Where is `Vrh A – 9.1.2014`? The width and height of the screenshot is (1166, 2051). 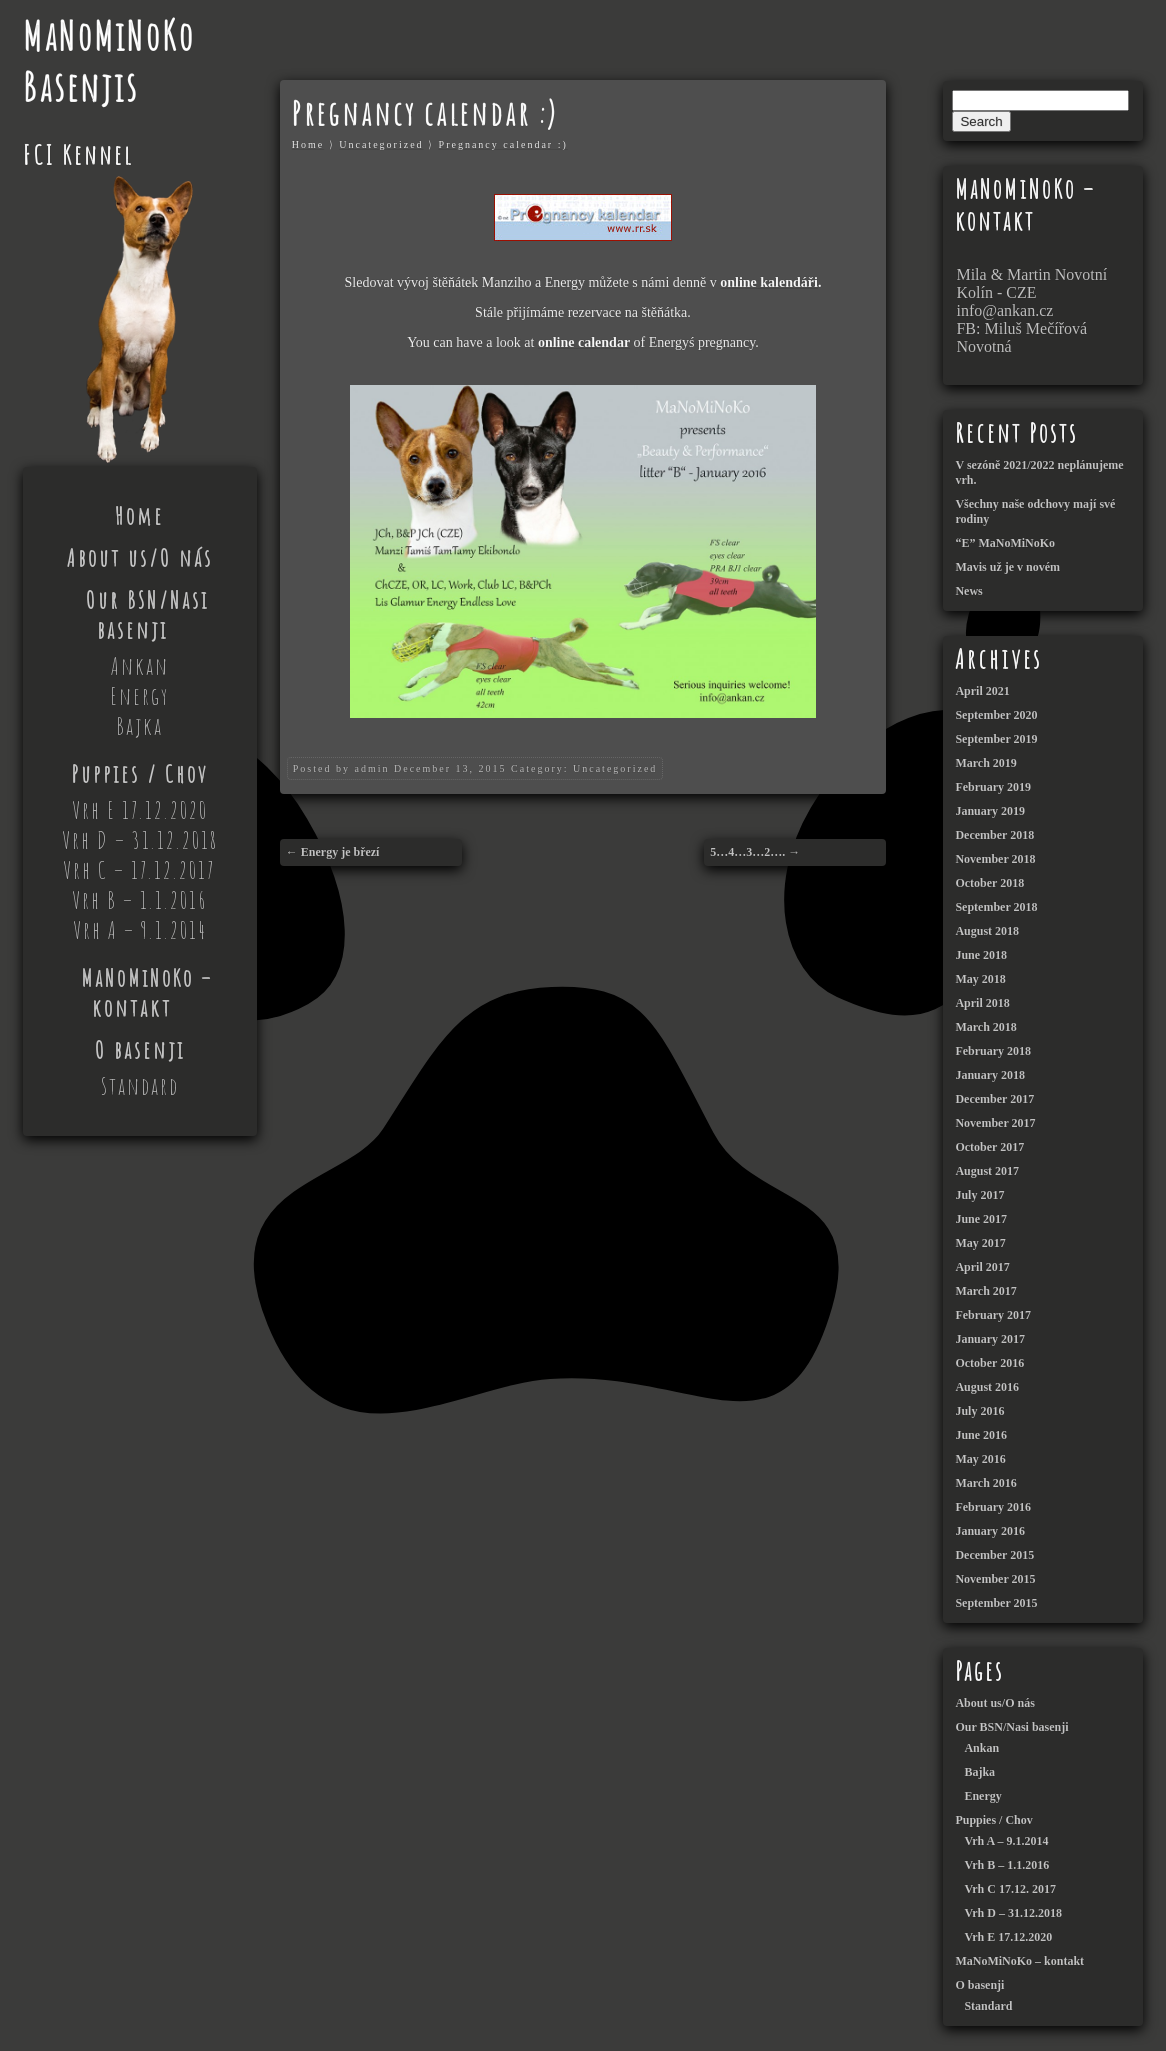 Vrh A – 9.1.2014 is located at coordinates (140, 930).